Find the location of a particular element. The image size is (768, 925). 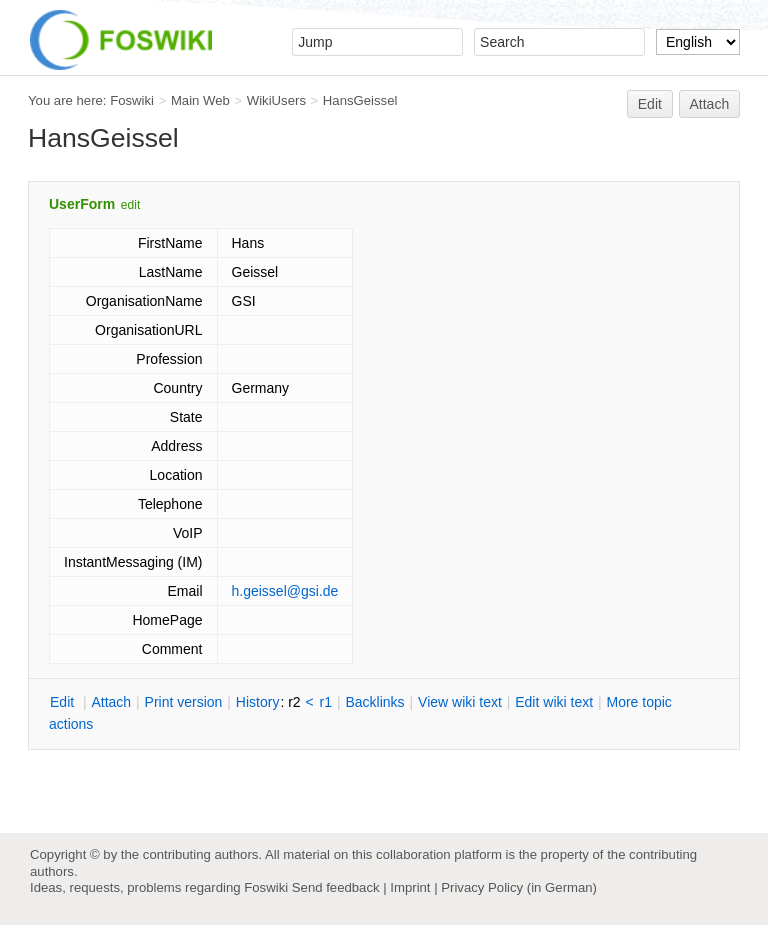

UserForm is located at coordinates (82, 204).